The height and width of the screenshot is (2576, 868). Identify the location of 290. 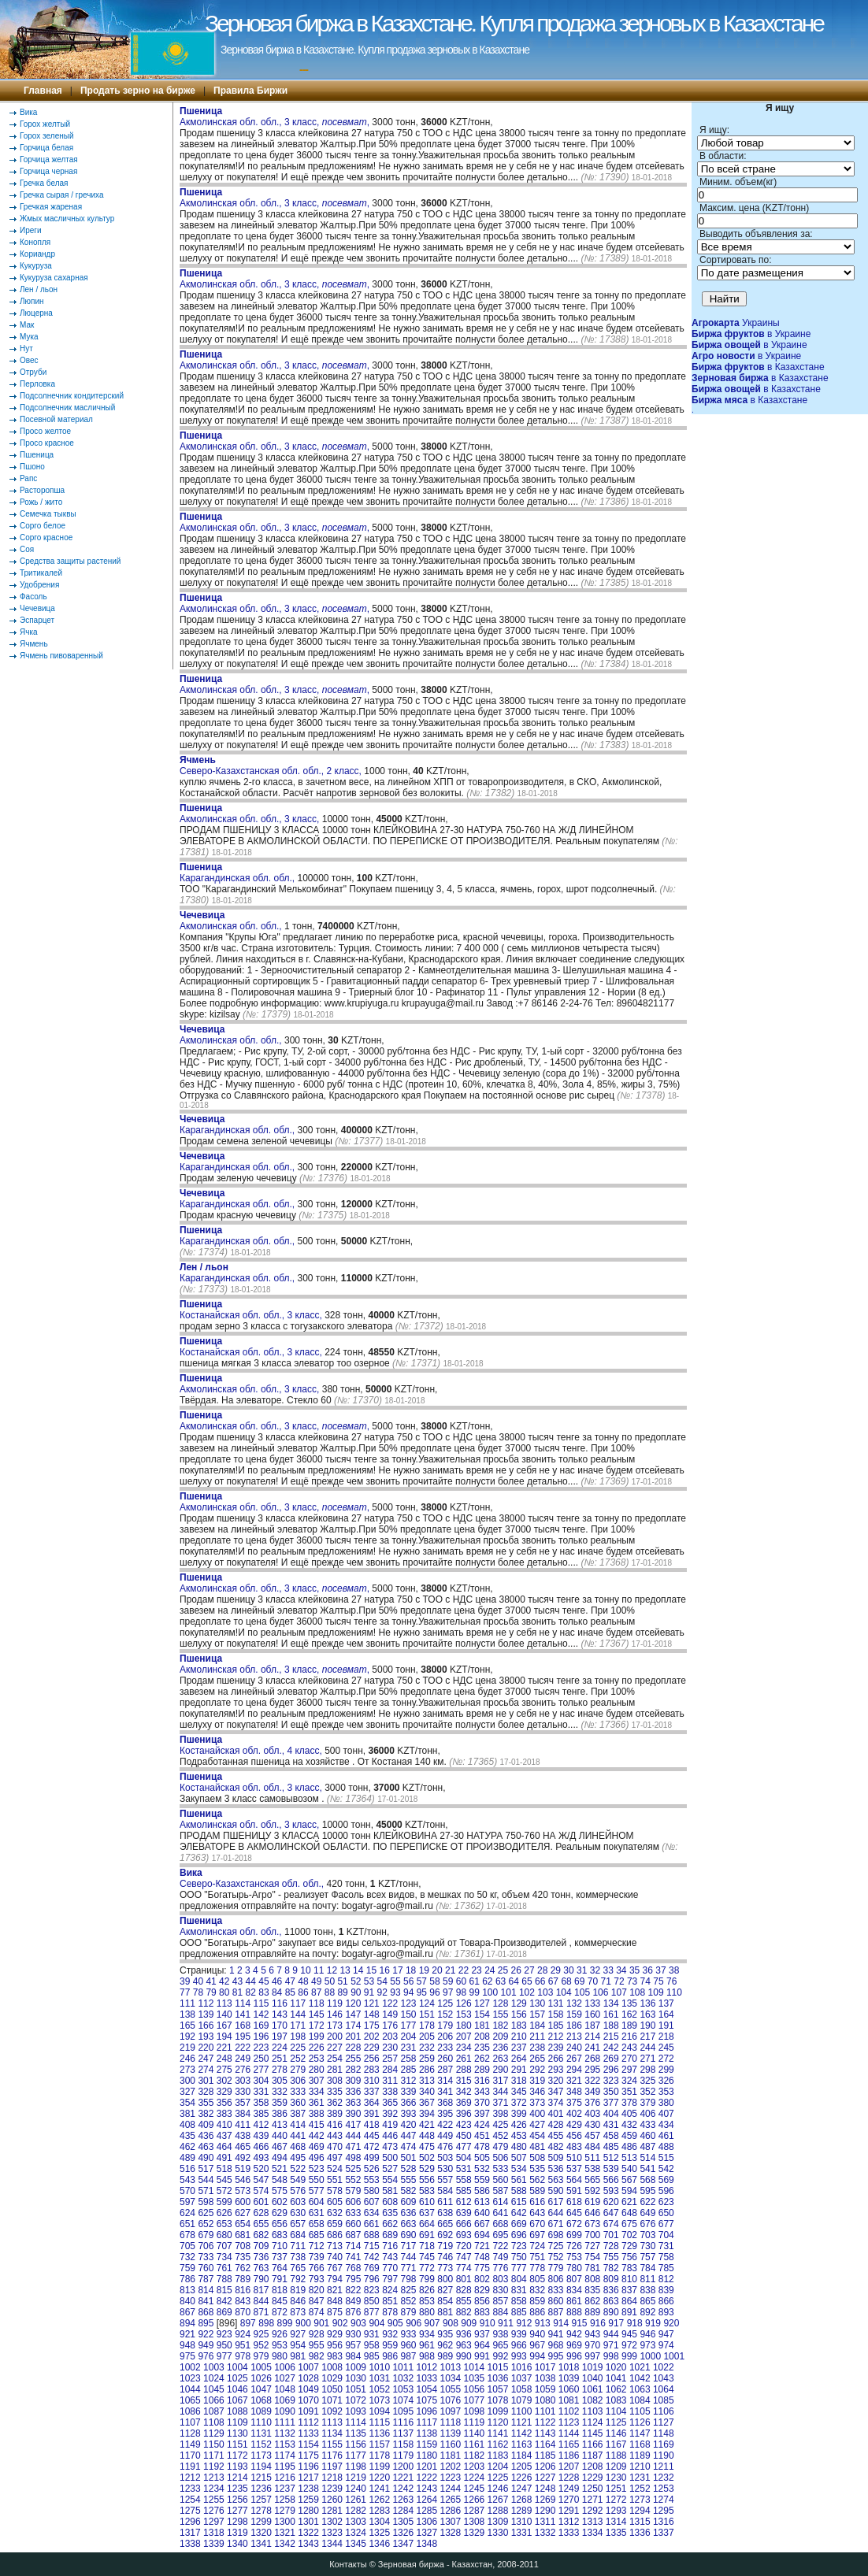
(500, 2069).